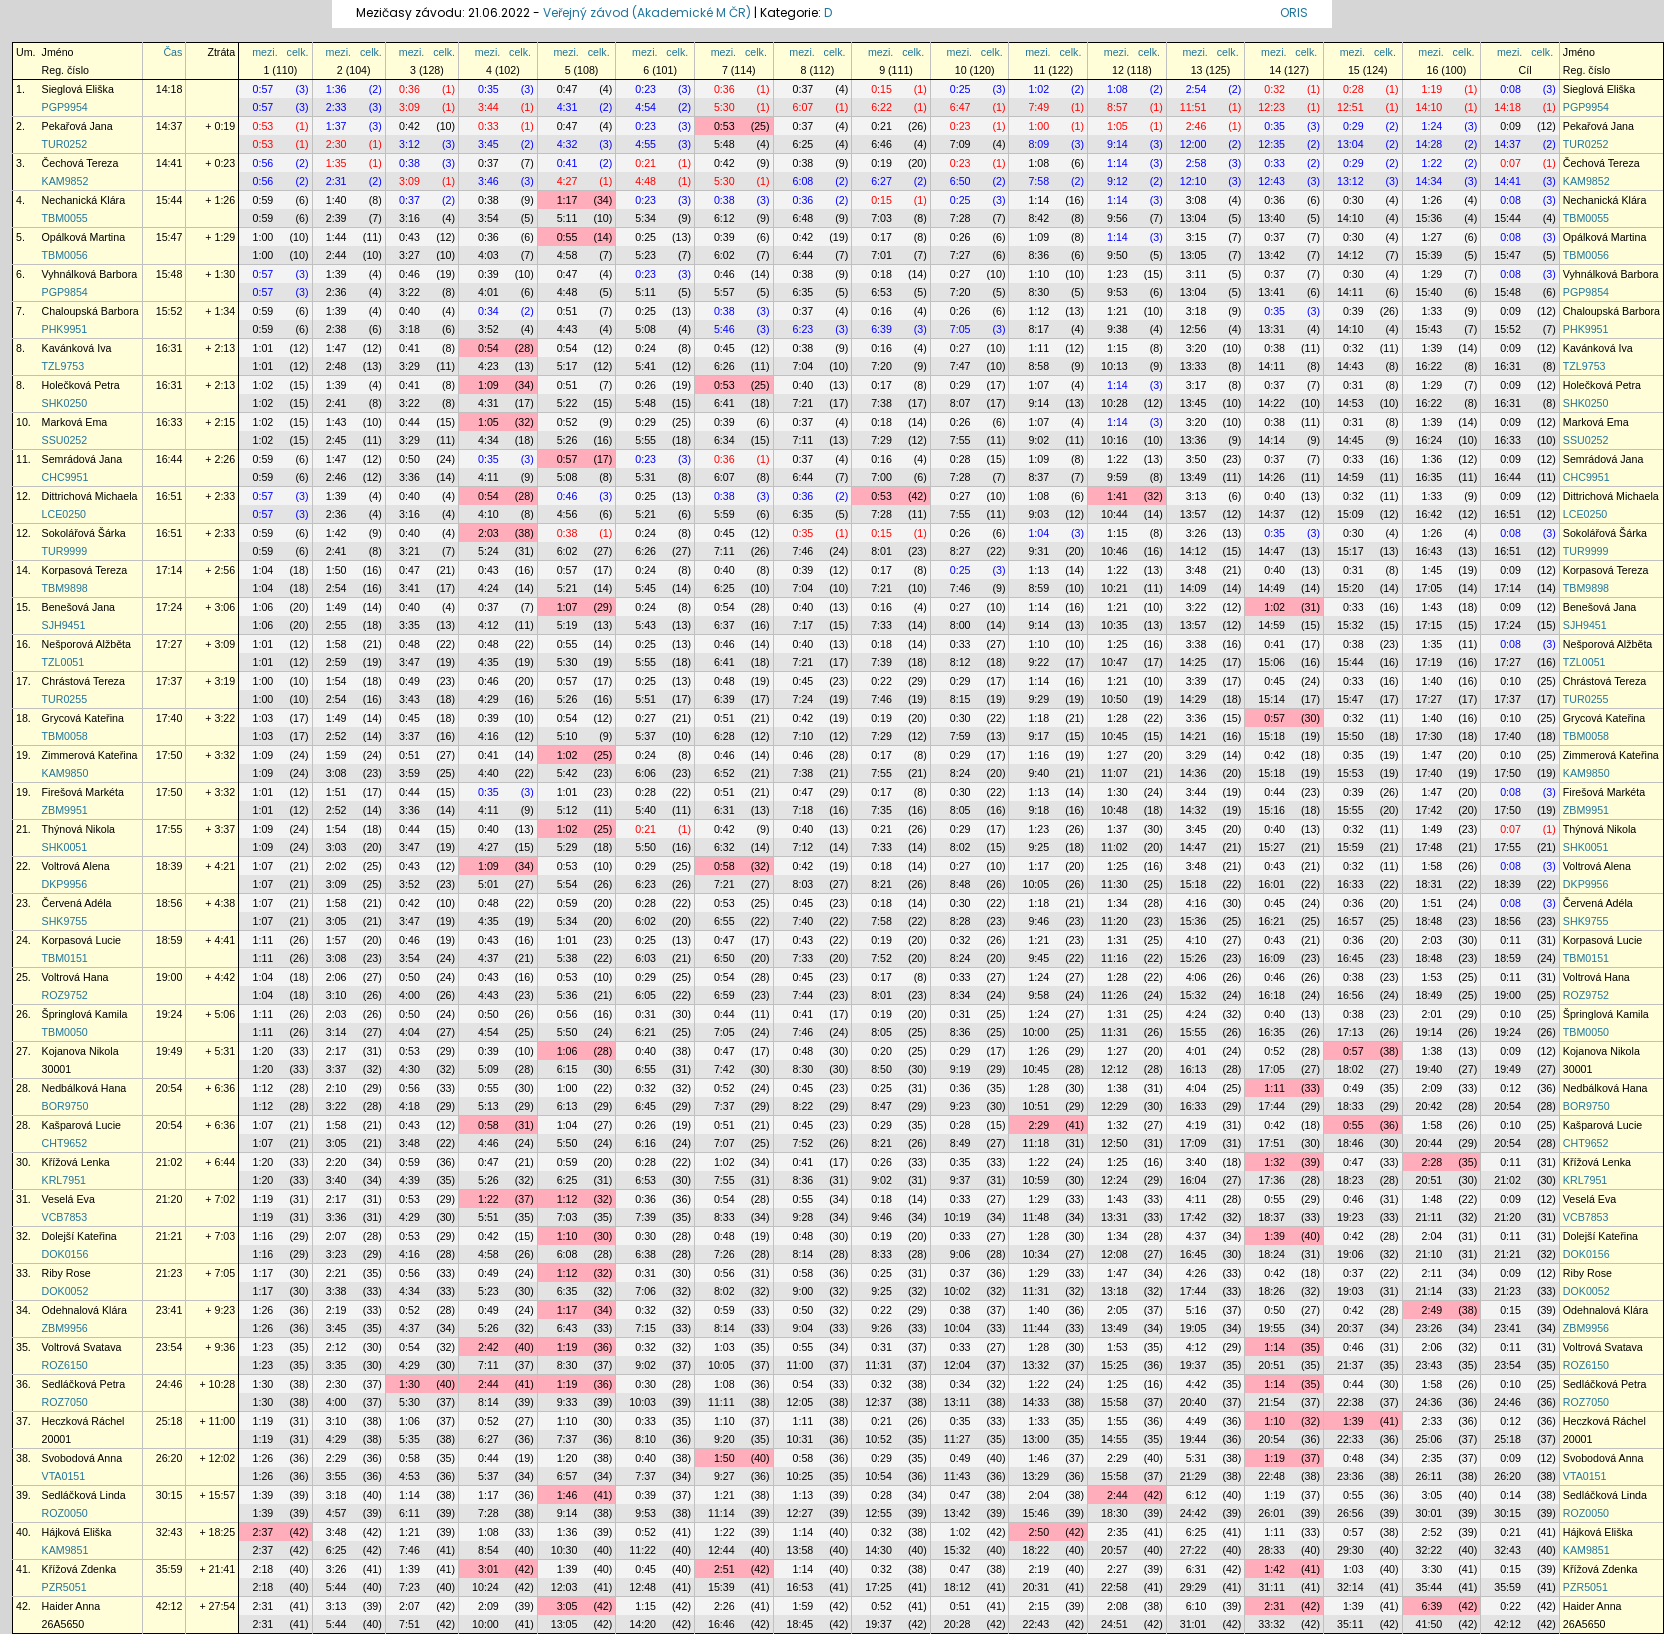 Image resolution: width=1664 pixels, height=1634 pixels. I want to click on 21:10, so click(1429, 1254).